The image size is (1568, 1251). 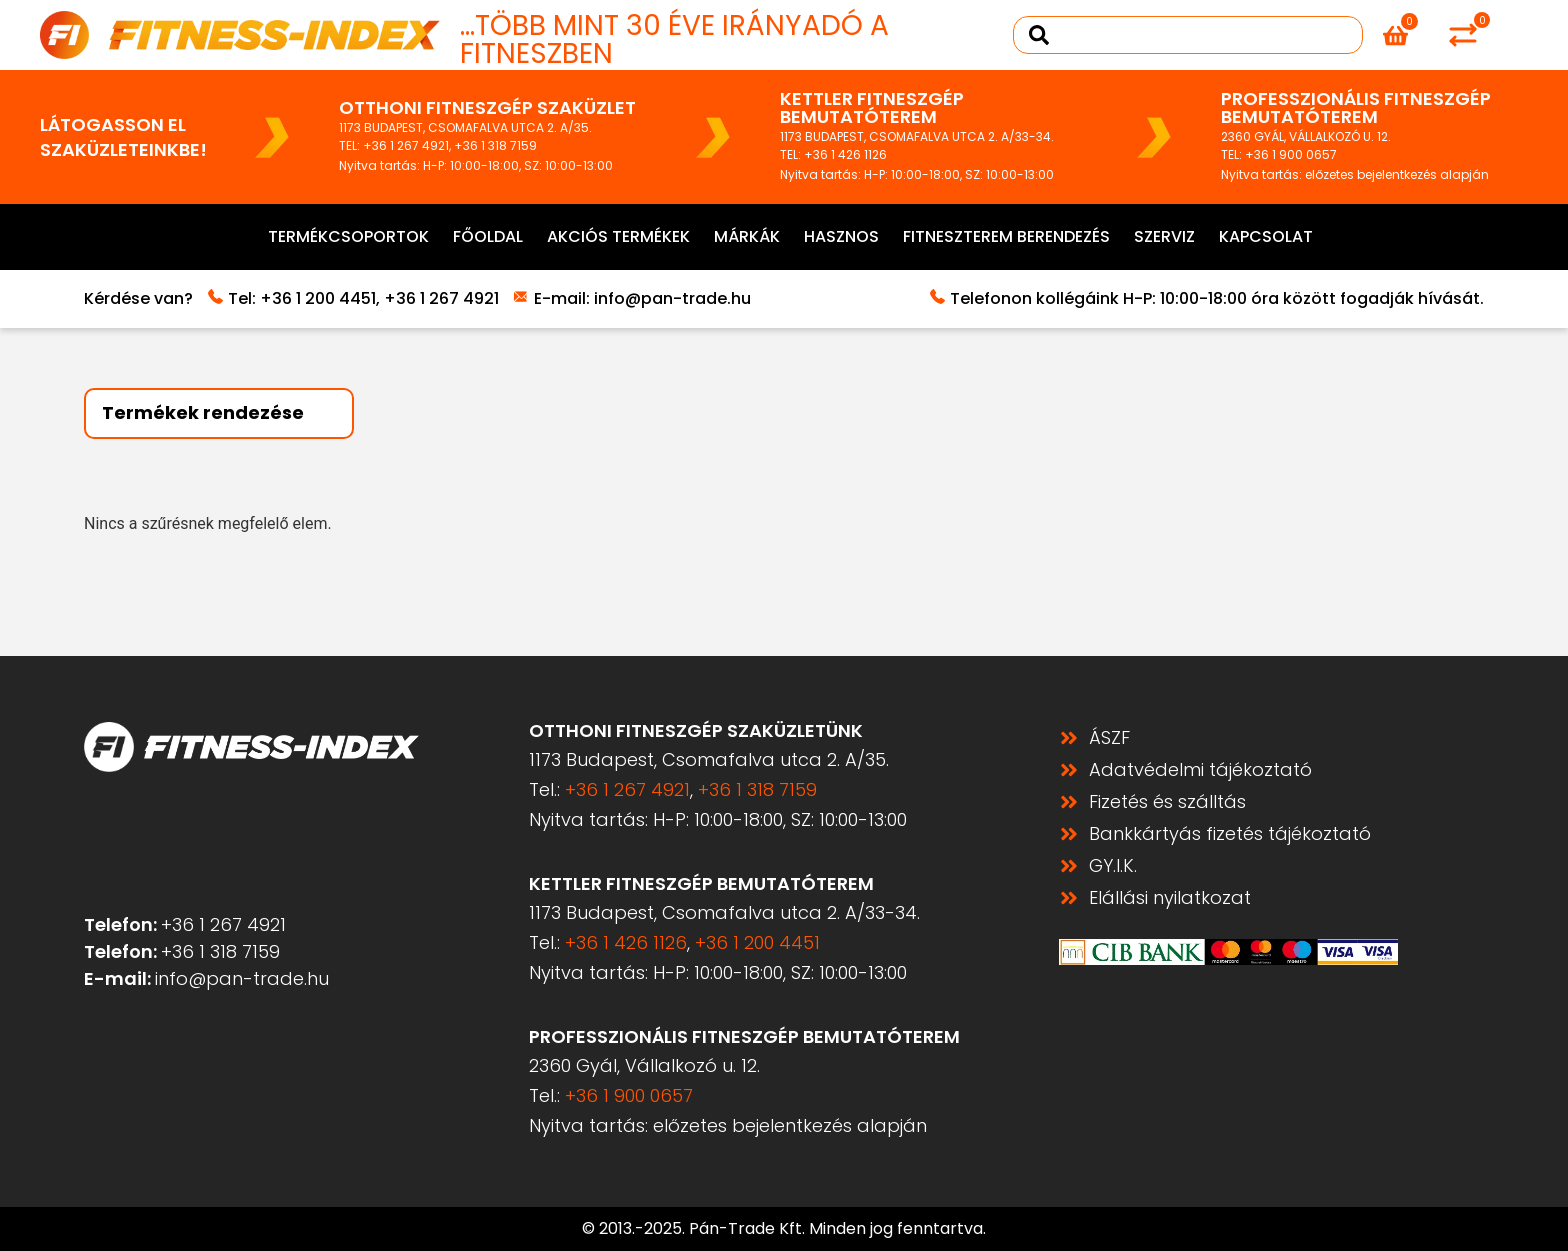 What do you see at coordinates (406, 145) in the screenshot?
I see `+36 1 267 4921` at bounding box center [406, 145].